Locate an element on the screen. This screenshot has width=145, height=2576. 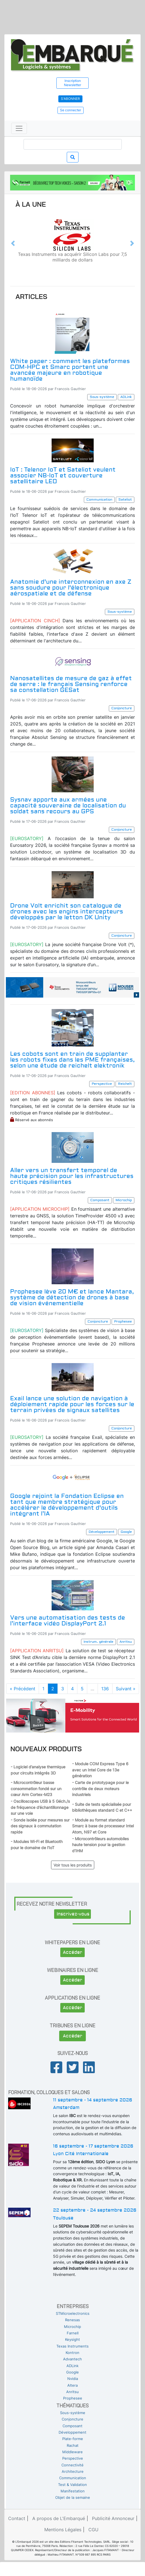
136 is located at coordinates (105, 1688).